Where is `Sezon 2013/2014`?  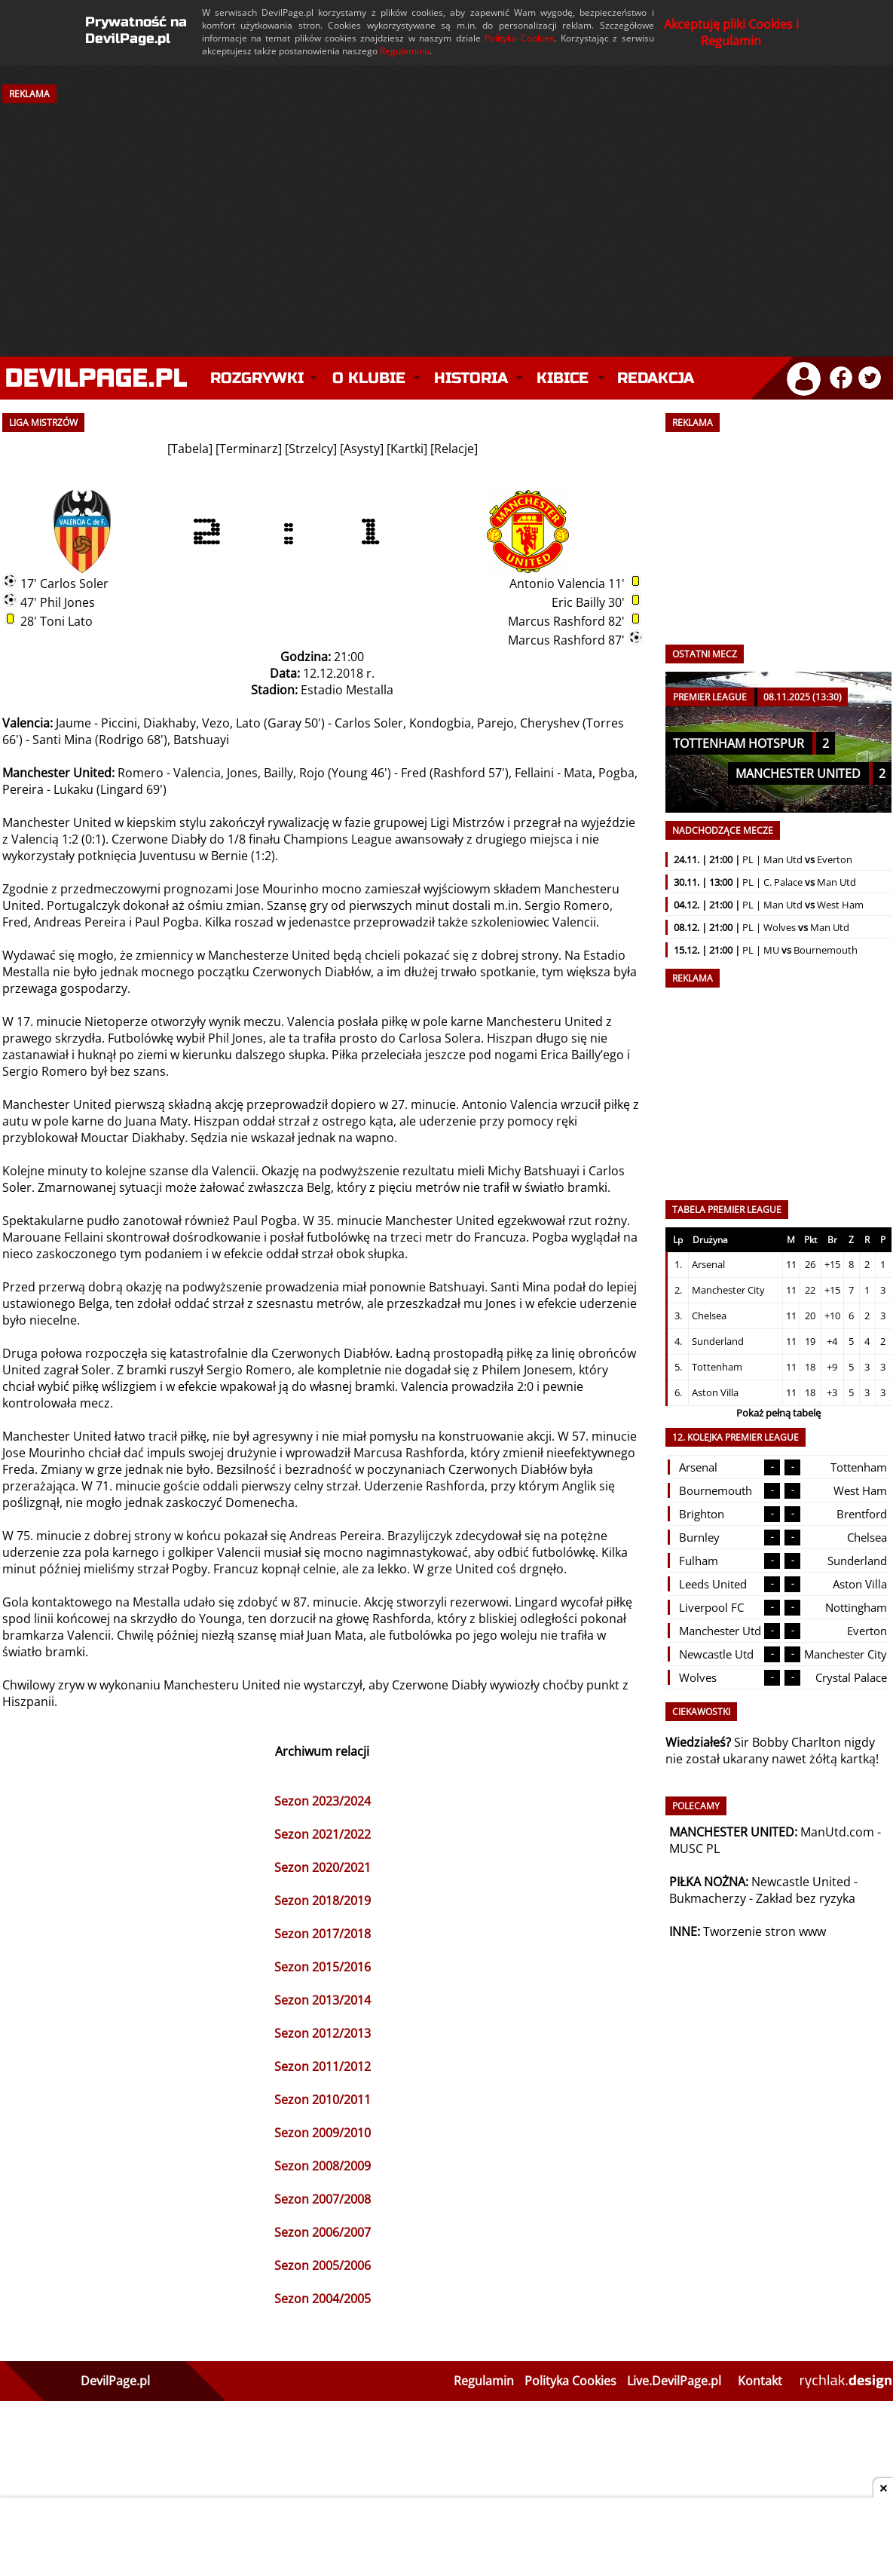
Sezon 2013/2014 is located at coordinates (322, 2000).